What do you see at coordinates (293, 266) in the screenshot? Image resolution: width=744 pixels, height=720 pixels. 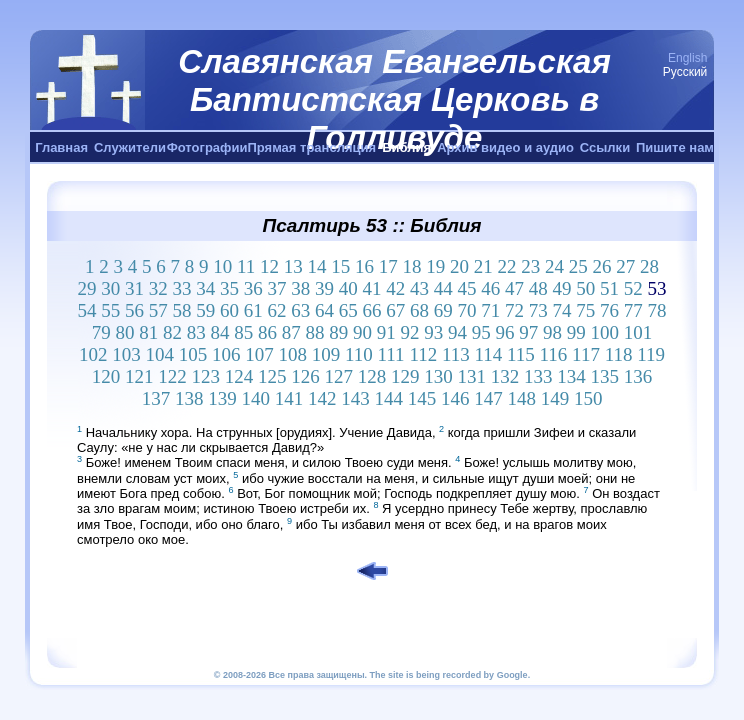 I see `13` at bounding box center [293, 266].